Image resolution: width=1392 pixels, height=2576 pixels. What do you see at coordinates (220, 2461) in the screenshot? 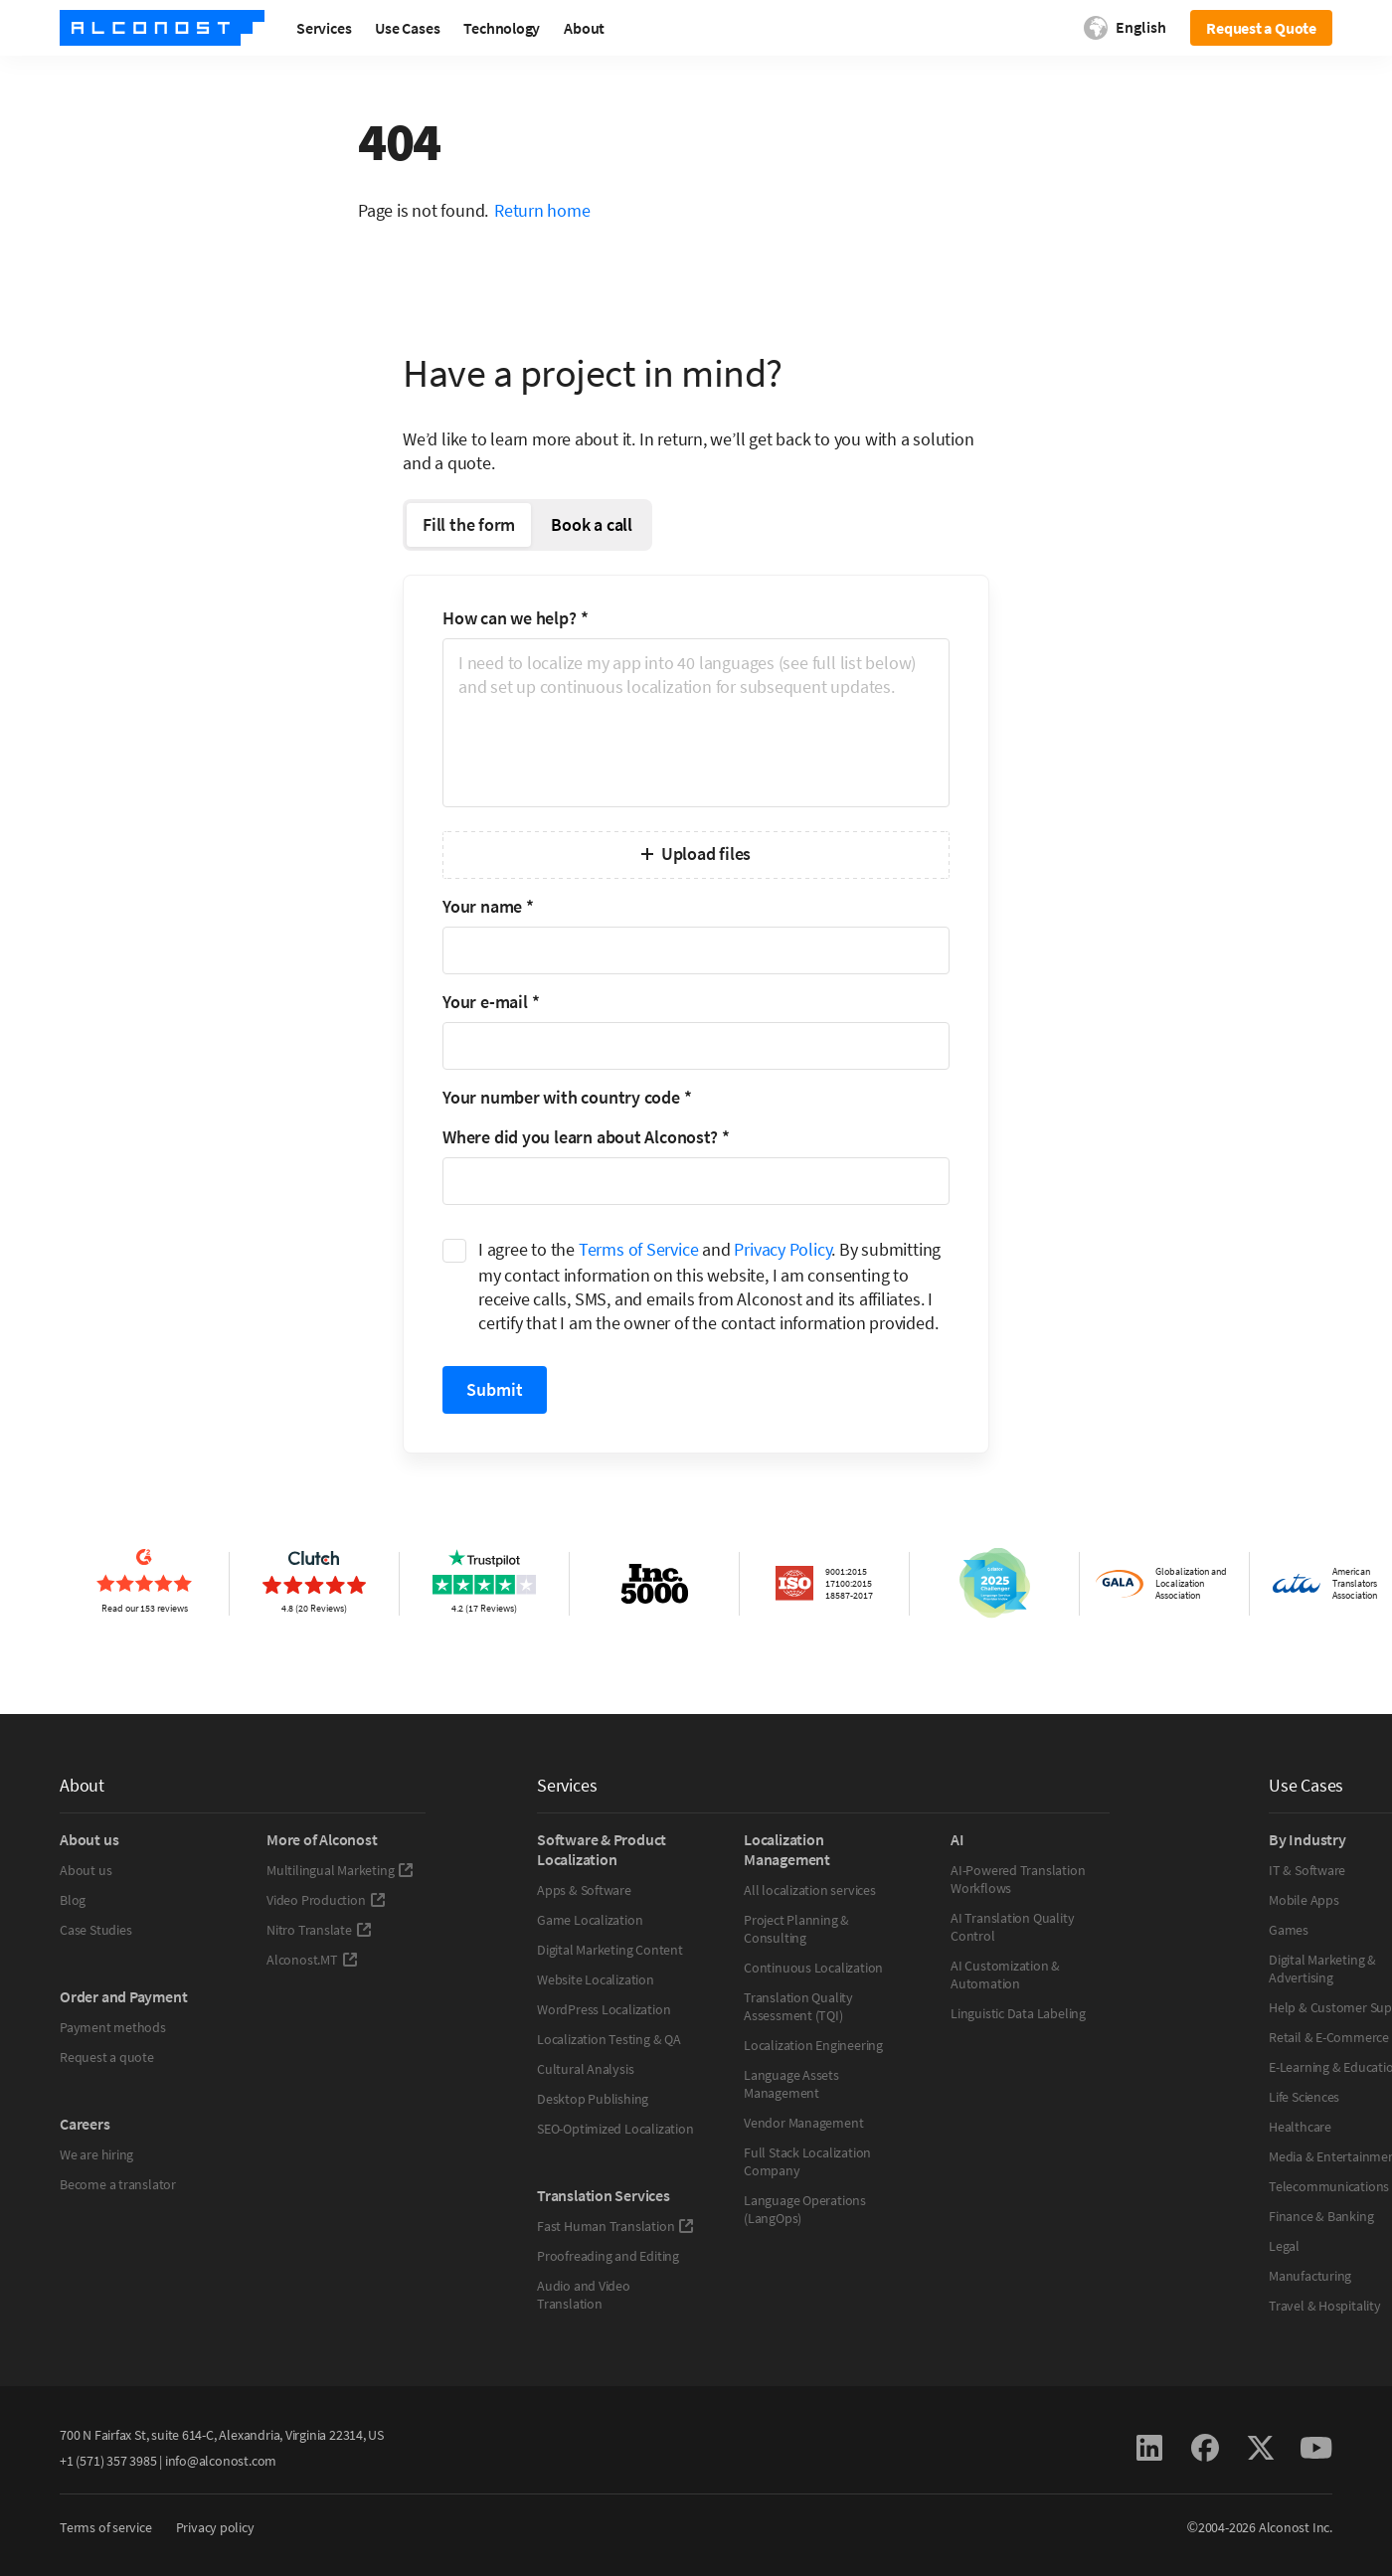
I see `info@alconost.com` at bounding box center [220, 2461].